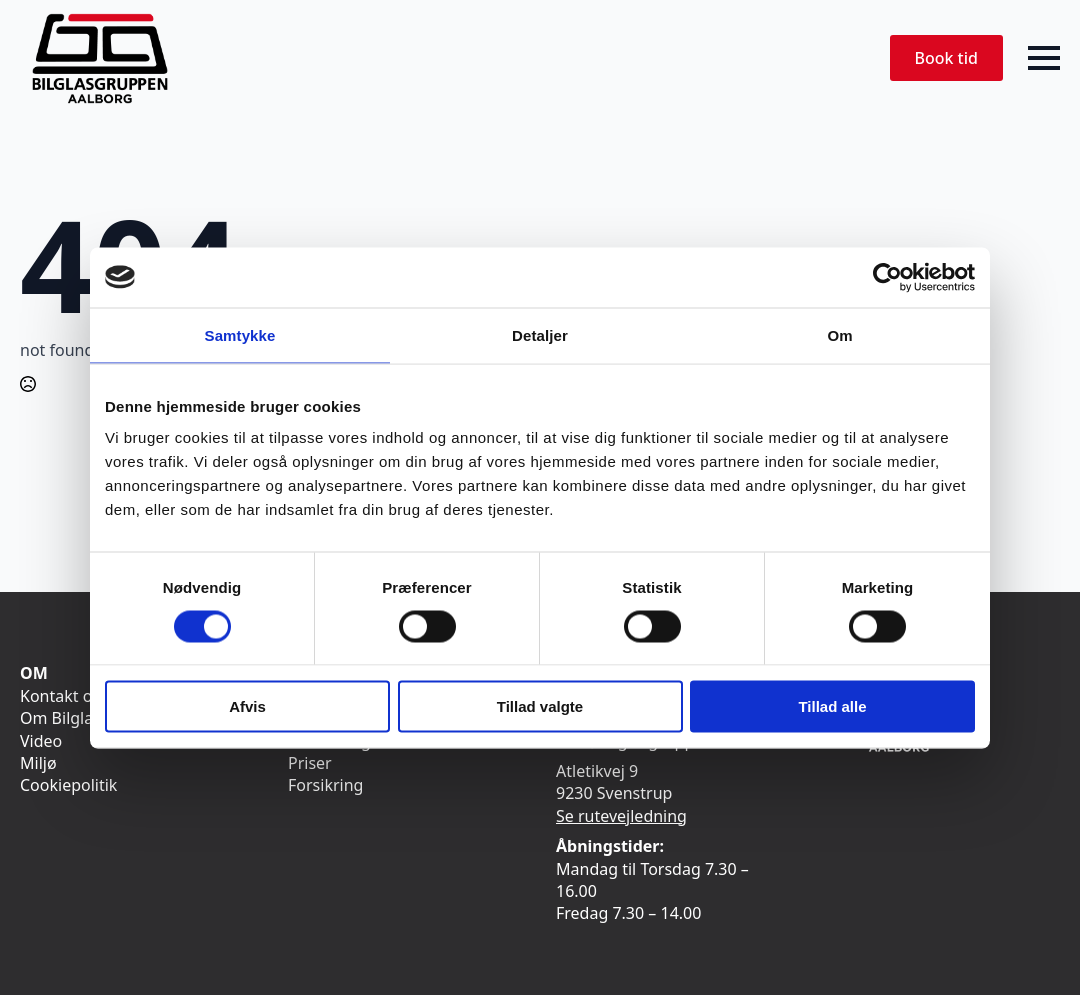 This screenshot has width=1080, height=995. What do you see at coordinates (887, 277) in the screenshot?
I see `[Cookiebot af Usercentrics - åbner i et nyt vindue]` at bounding box center [887, 277].